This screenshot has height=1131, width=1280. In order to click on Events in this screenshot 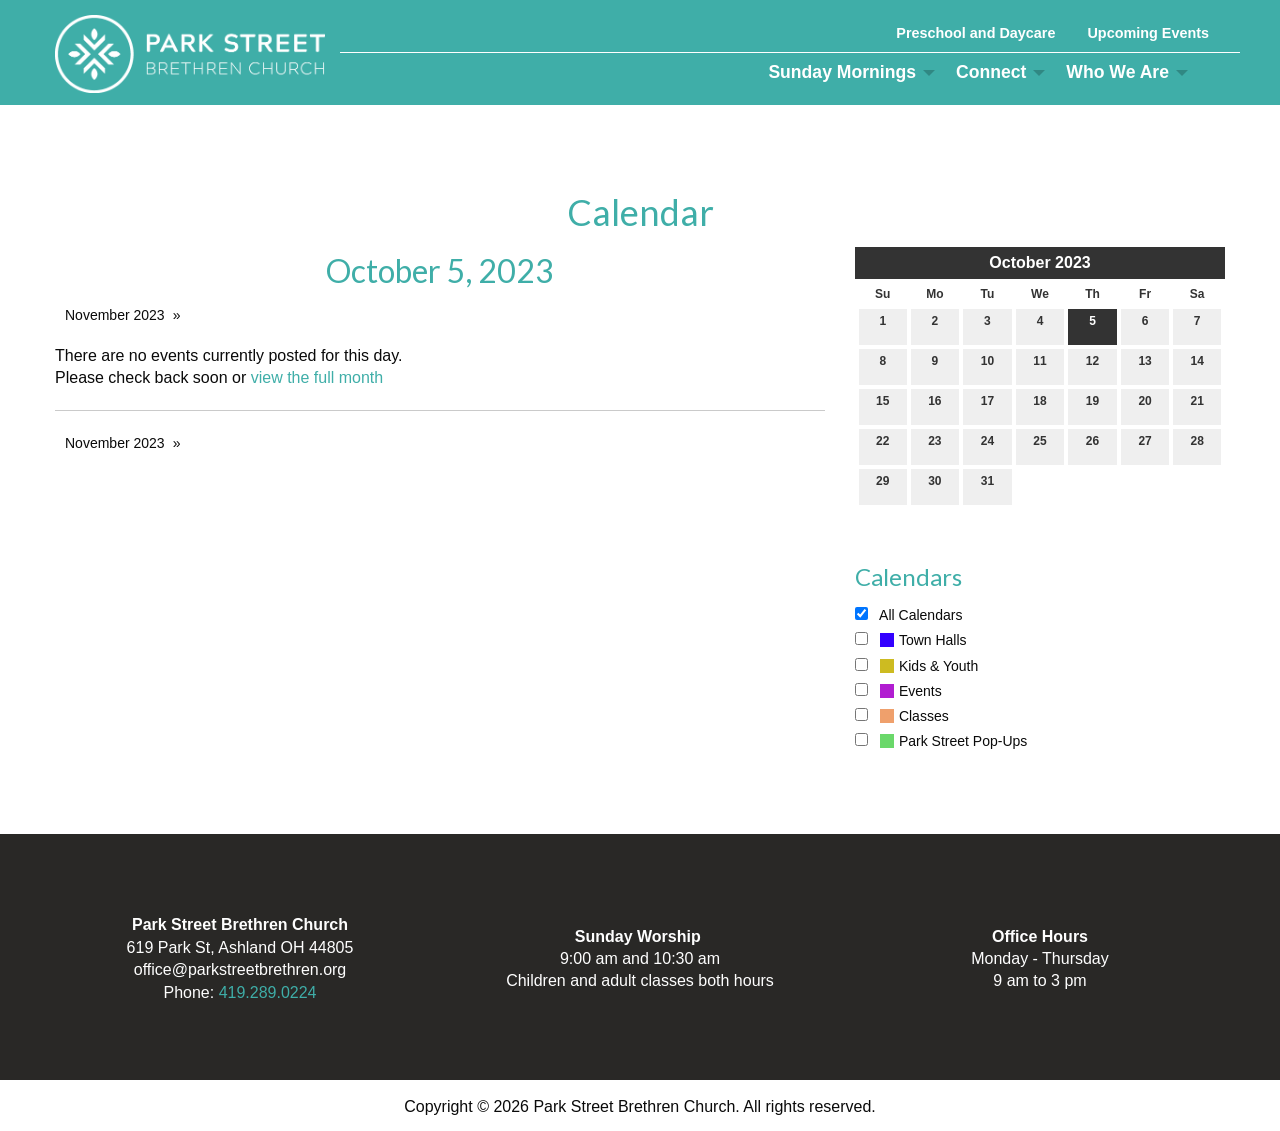, I will do `click(898, 691)`.